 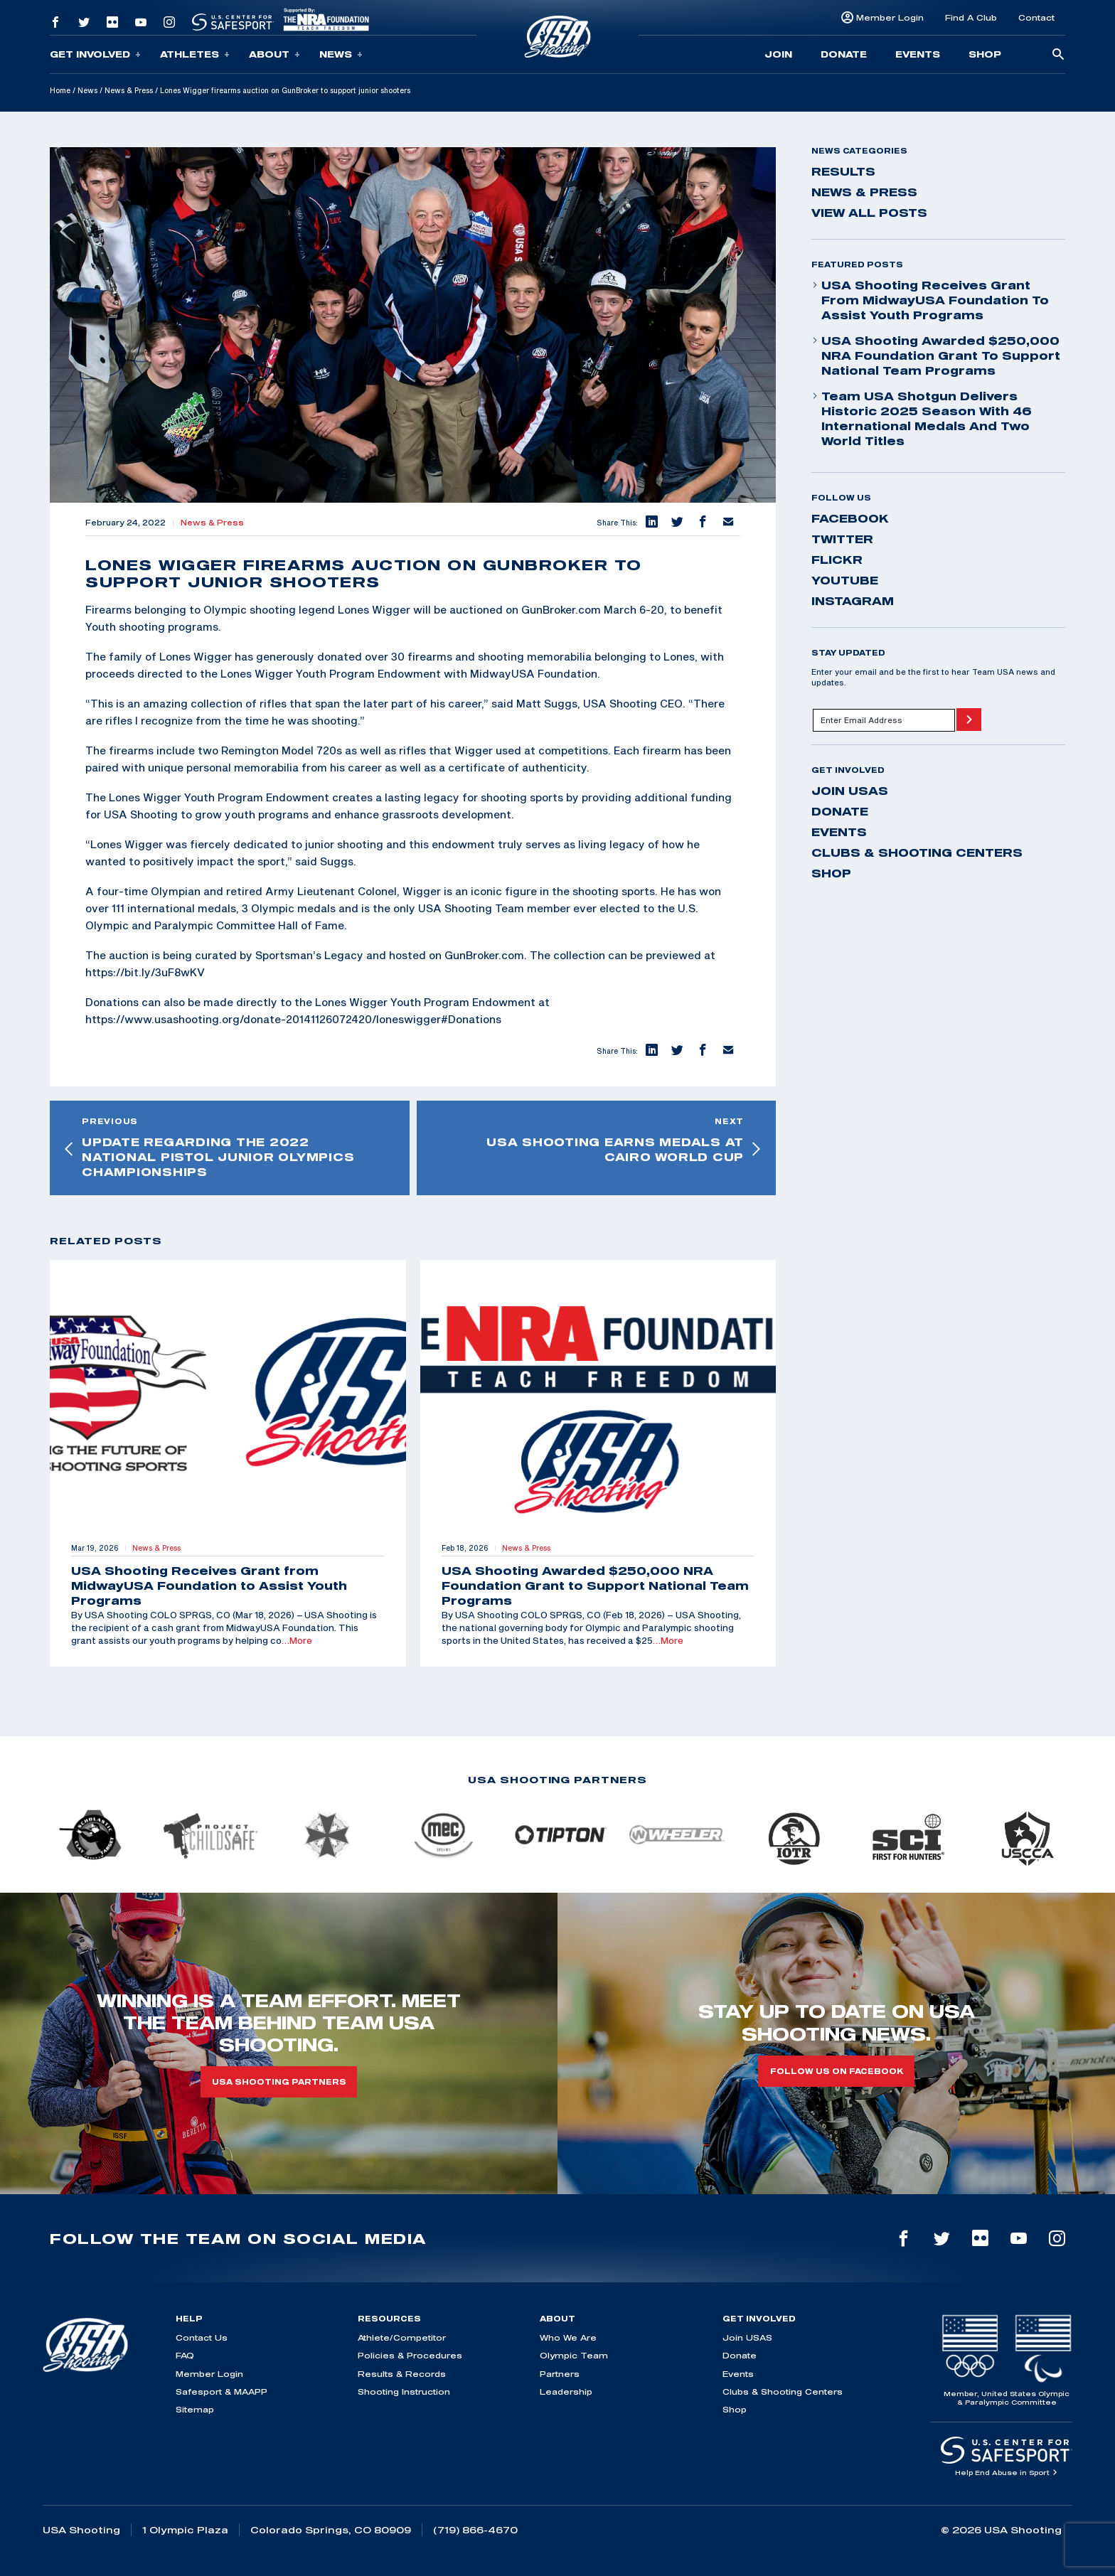 What do you see at coordinates (560, 2373) in the screenshot?
I see `Partners` at bounding box center [560, 2373].